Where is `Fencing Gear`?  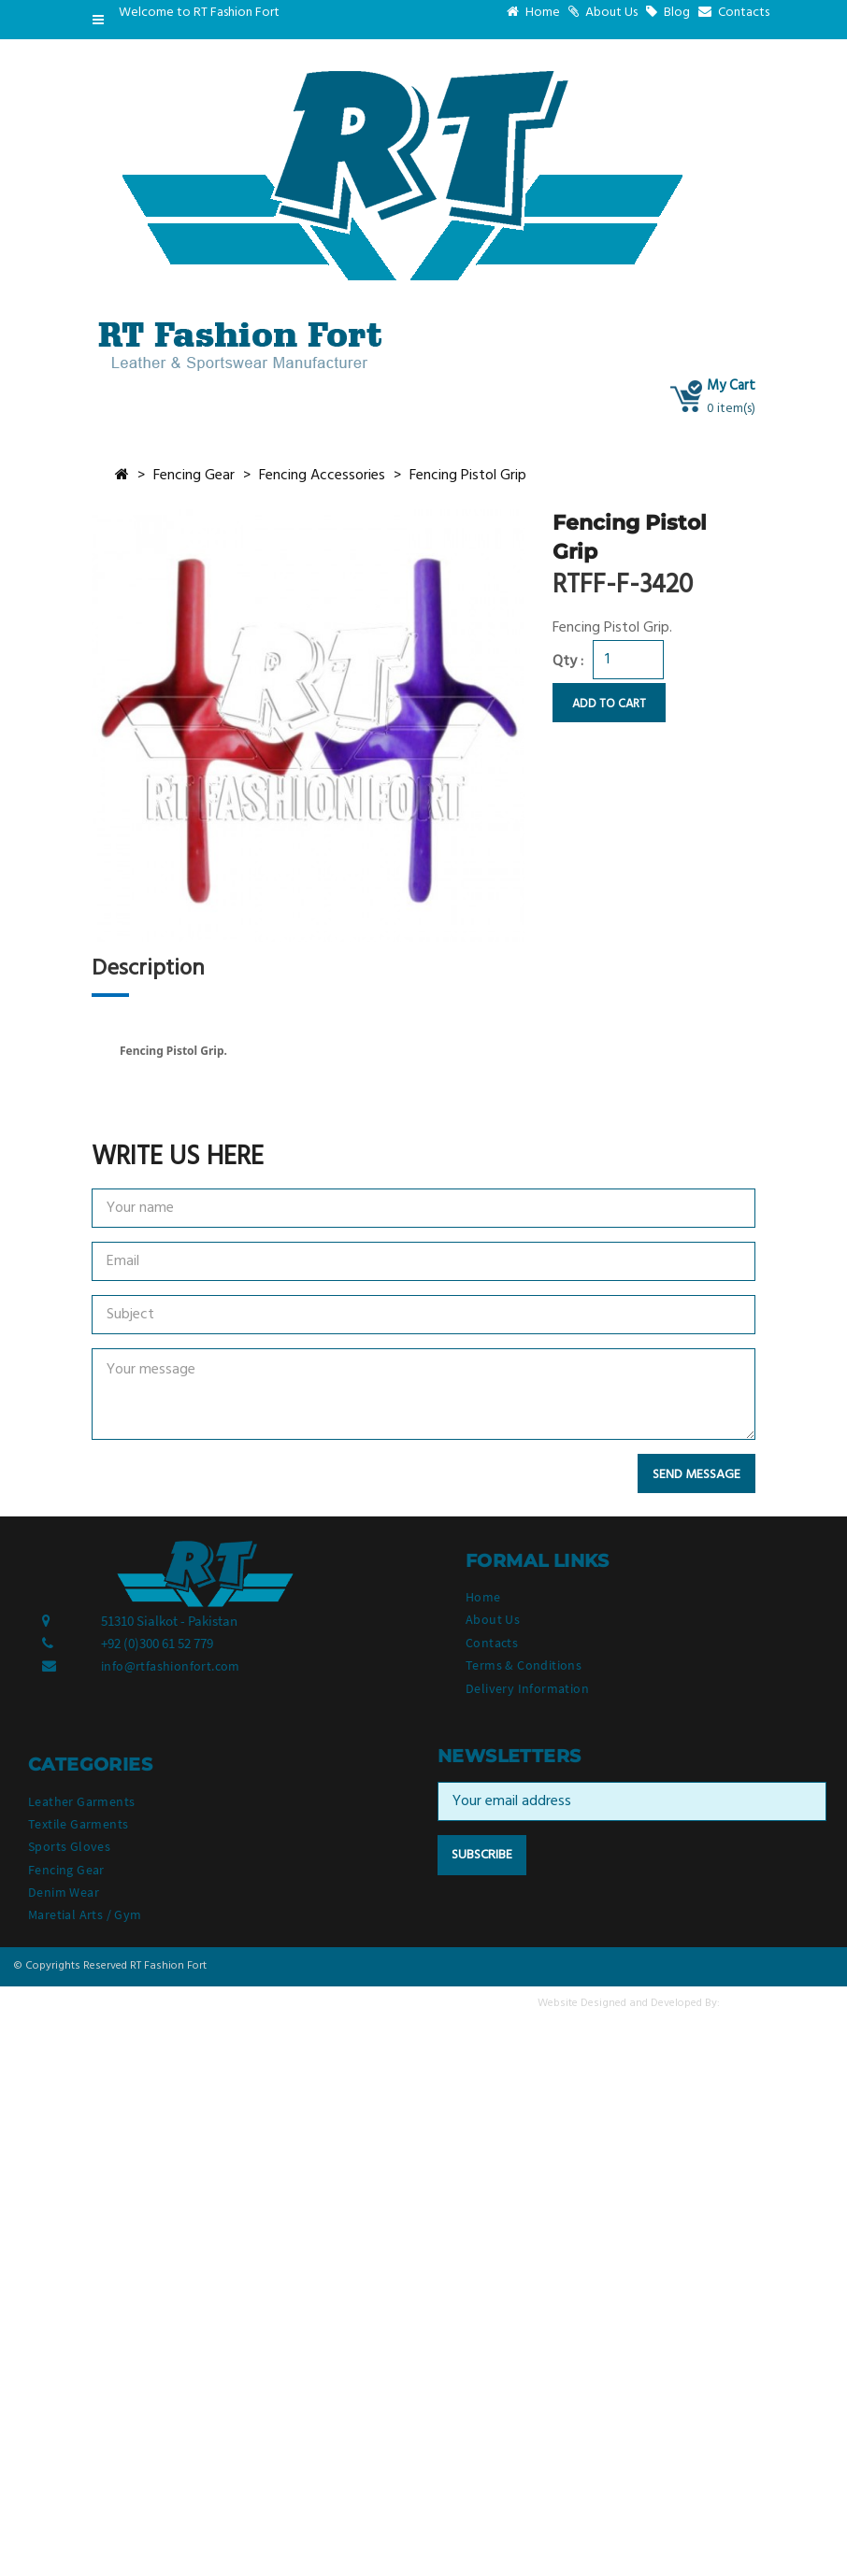
Fencing Gear is located at coordinates (194, 475).